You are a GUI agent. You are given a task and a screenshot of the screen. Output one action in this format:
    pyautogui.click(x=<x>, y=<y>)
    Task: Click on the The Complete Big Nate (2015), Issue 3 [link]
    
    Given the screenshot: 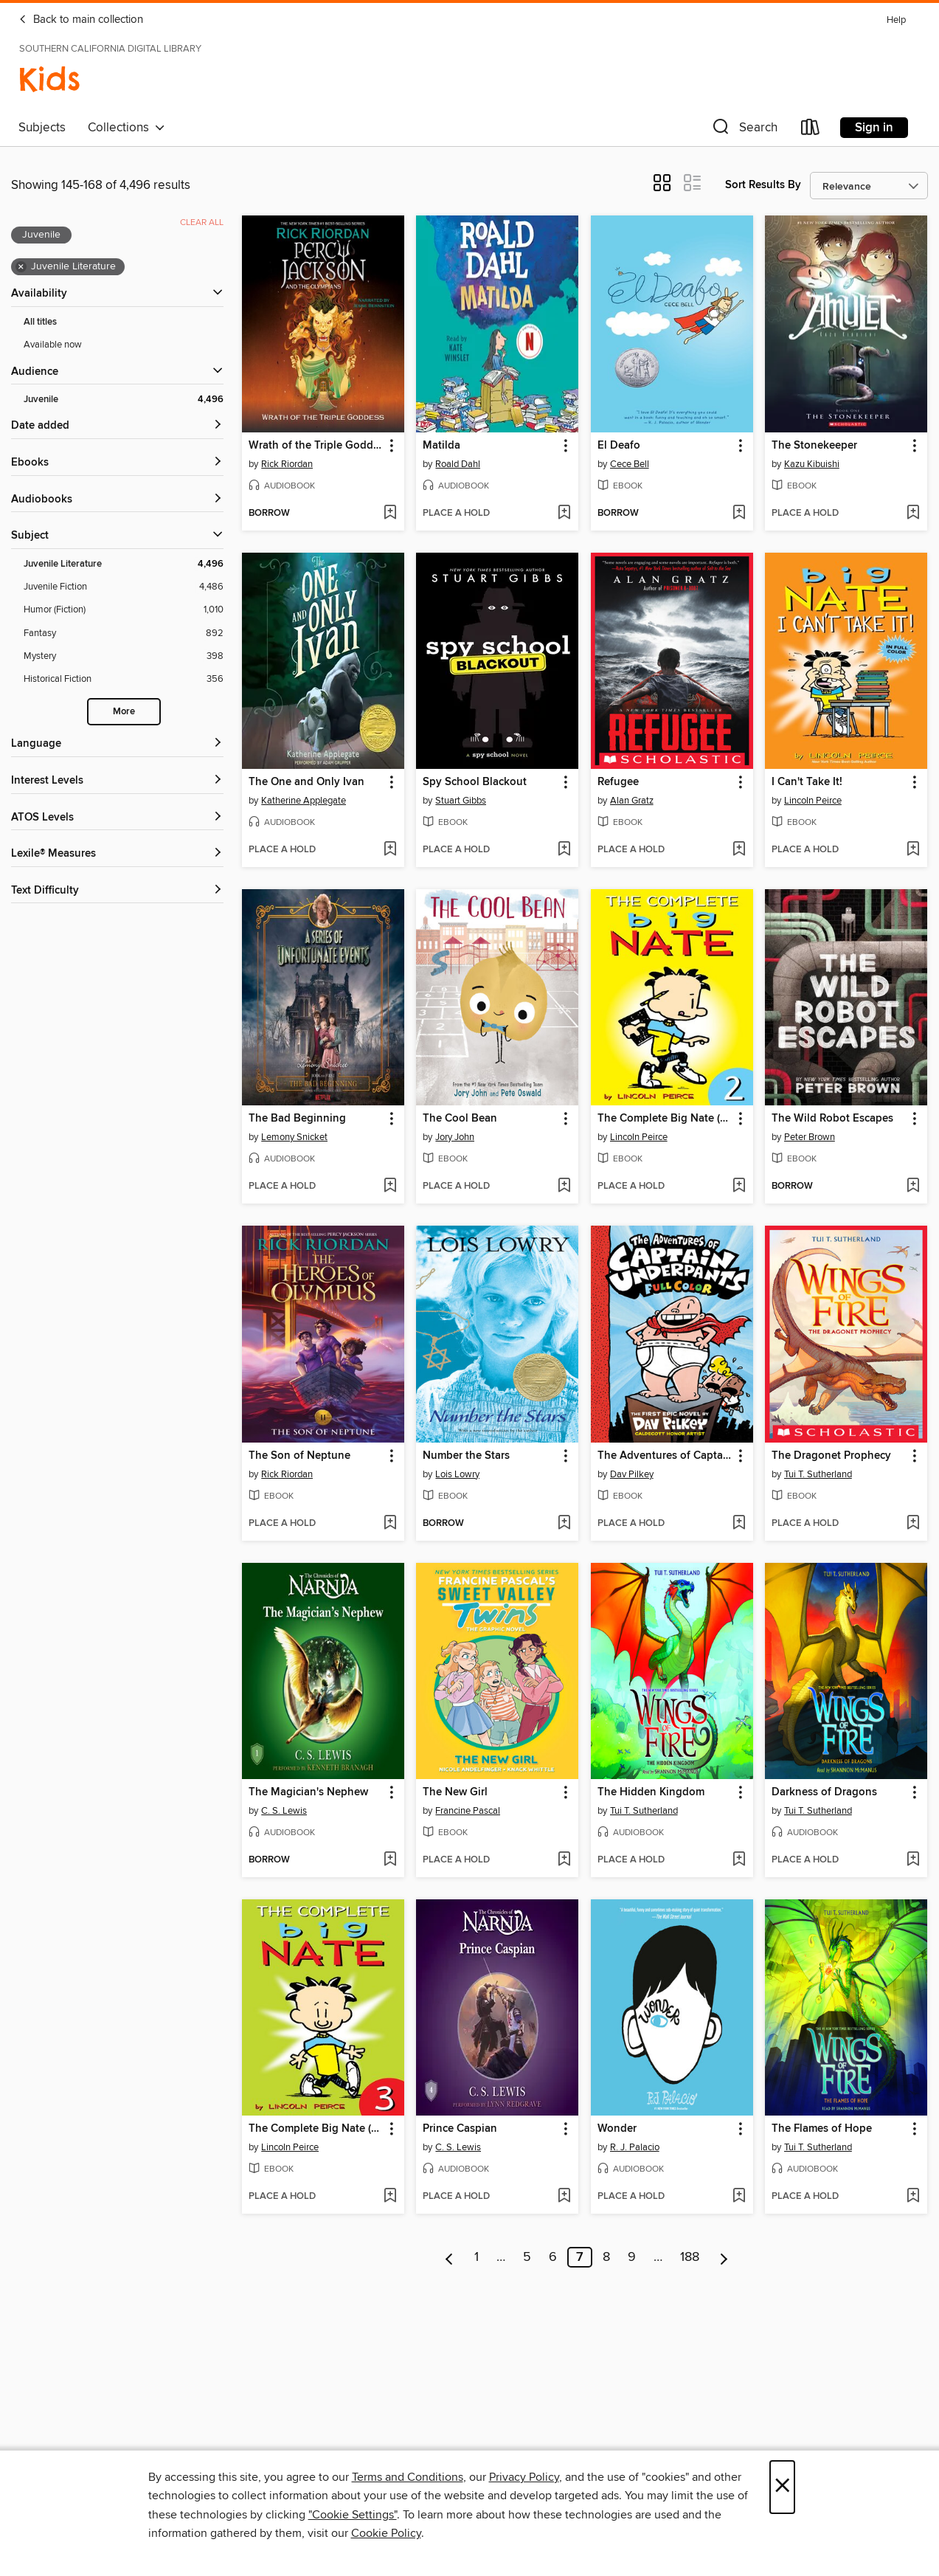 What is the action you would take?
    pyautogui.click(x=316, y=2128)
    